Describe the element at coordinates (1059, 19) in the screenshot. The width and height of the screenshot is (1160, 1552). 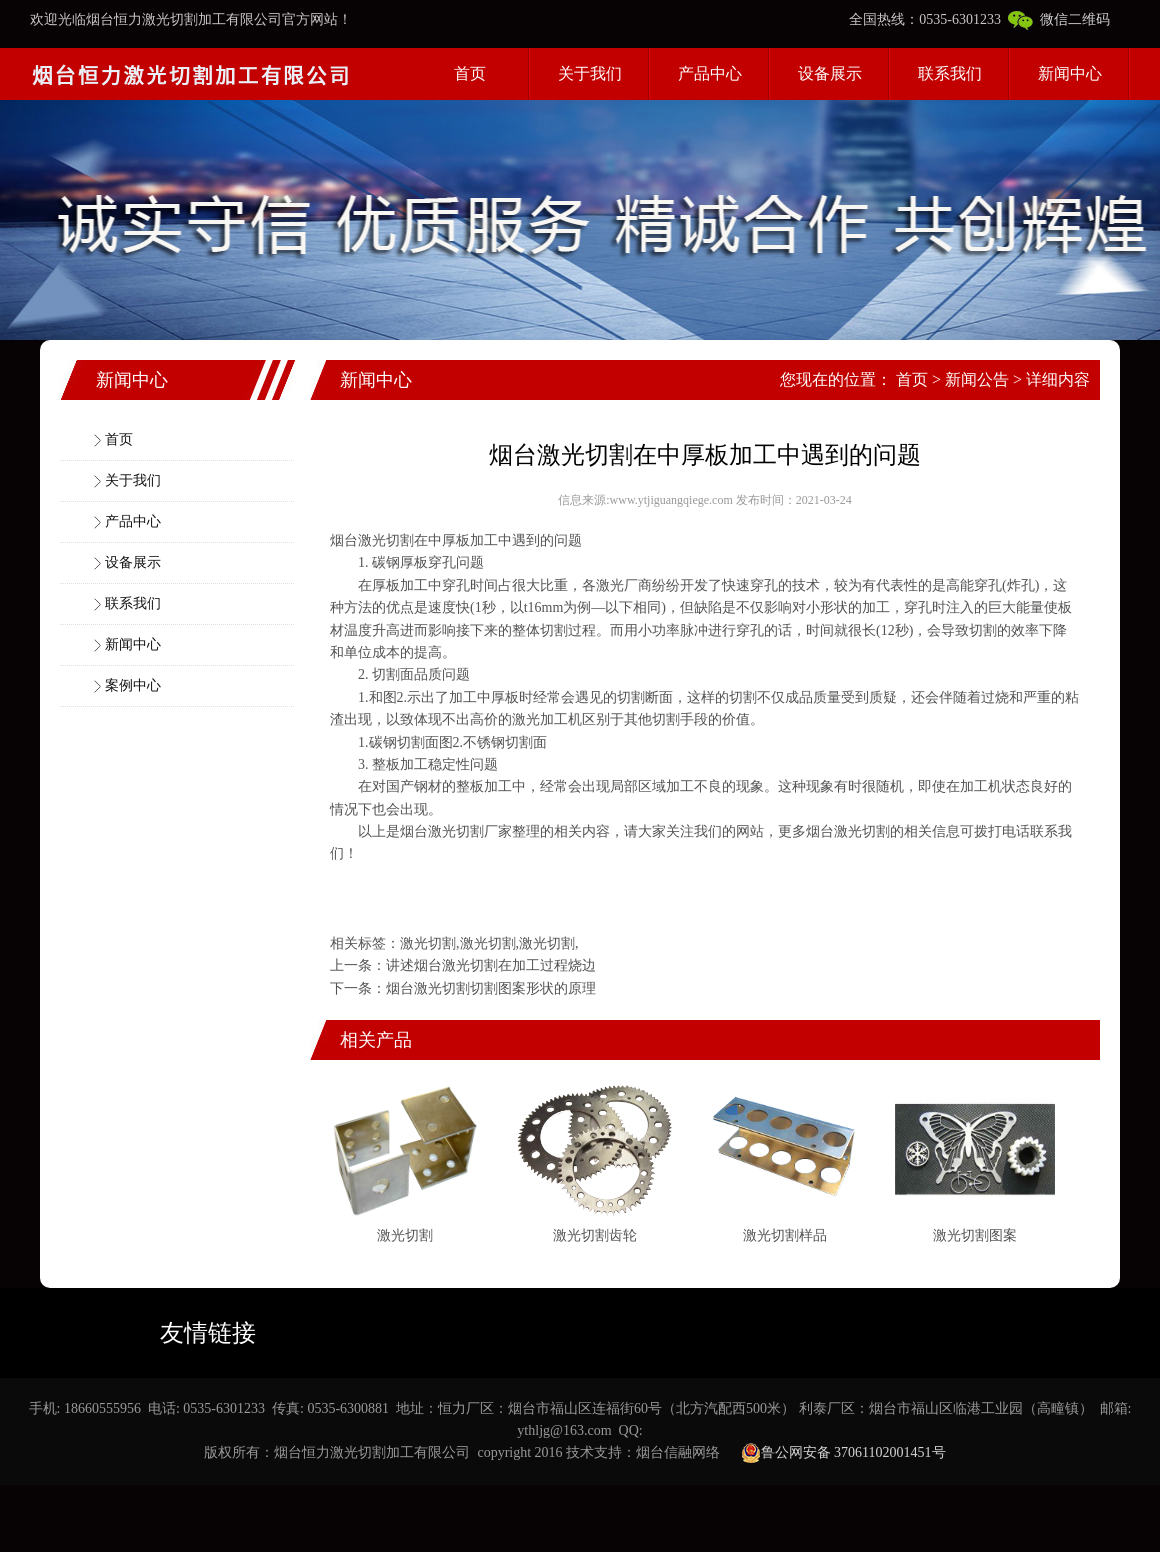
I see `微信二维码` at that location.